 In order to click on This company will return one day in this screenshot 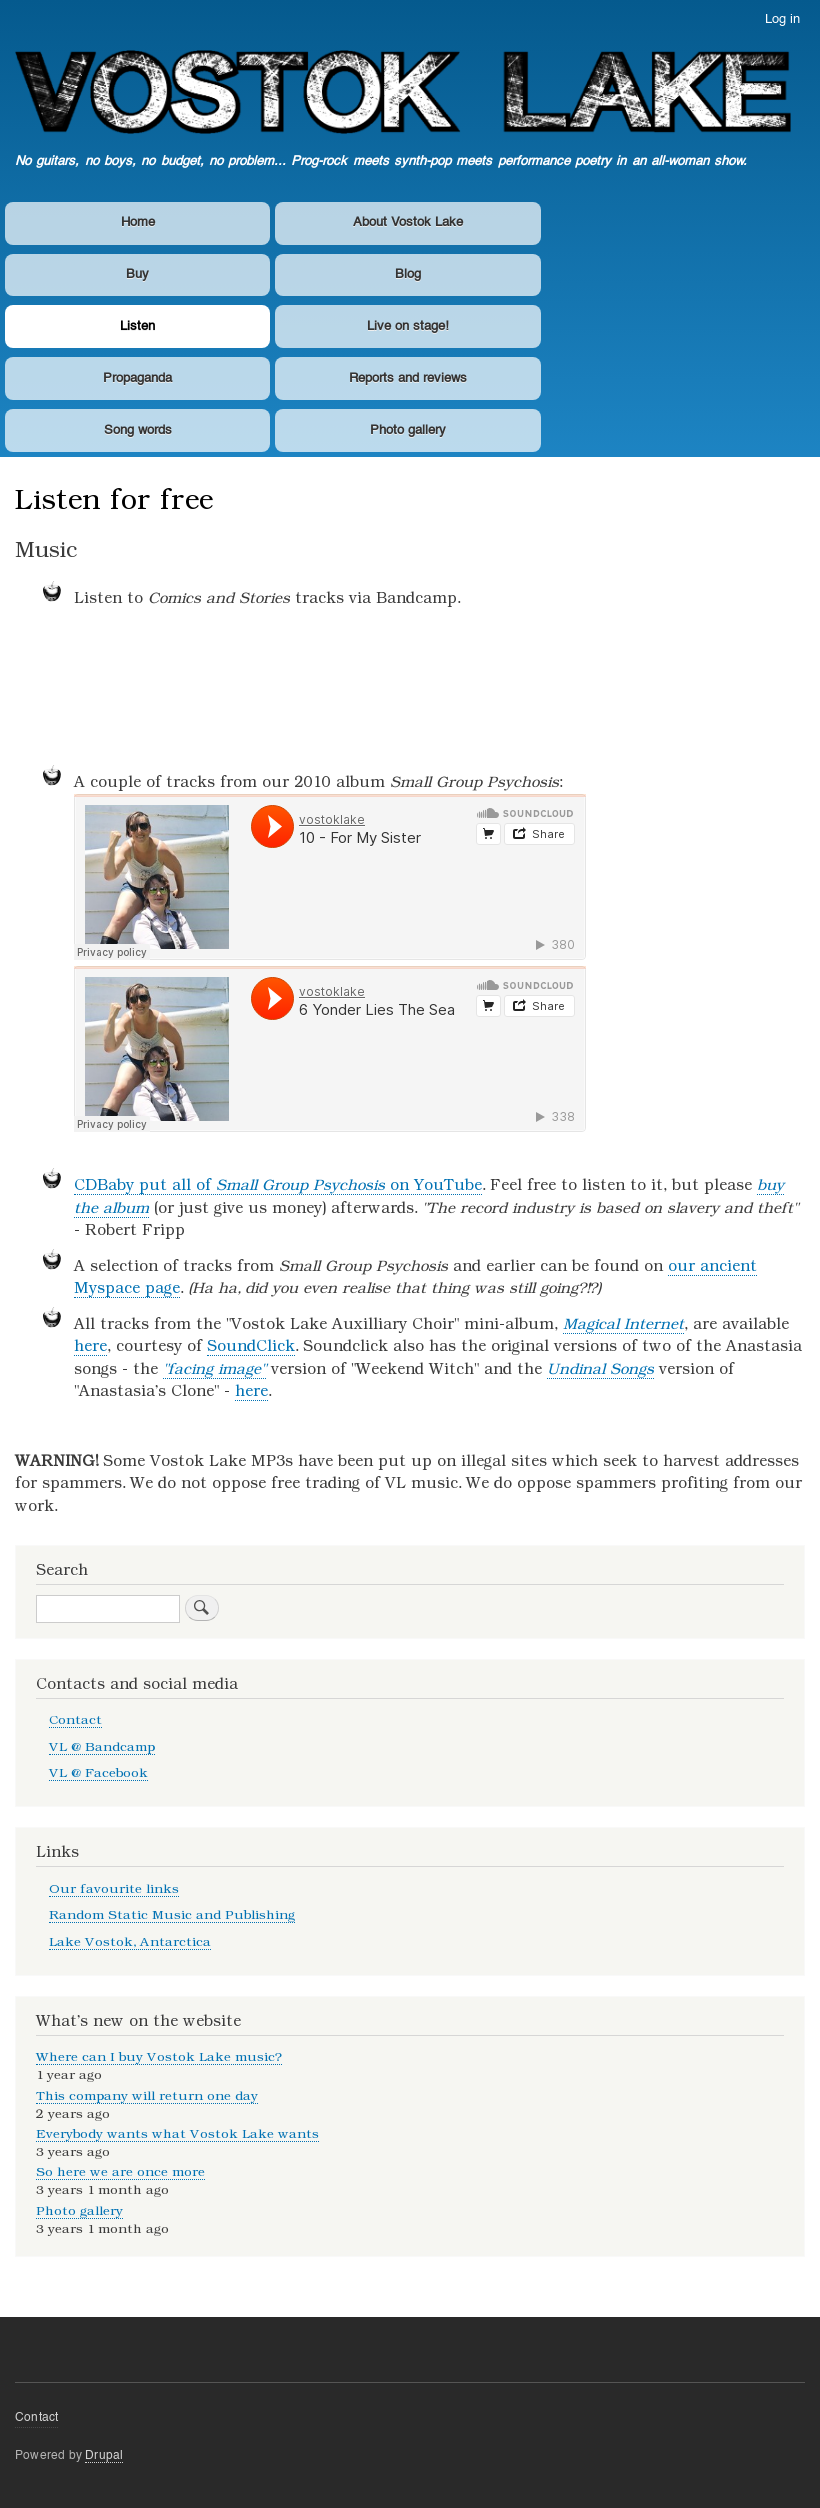, I will do `click(147, 2095)`.